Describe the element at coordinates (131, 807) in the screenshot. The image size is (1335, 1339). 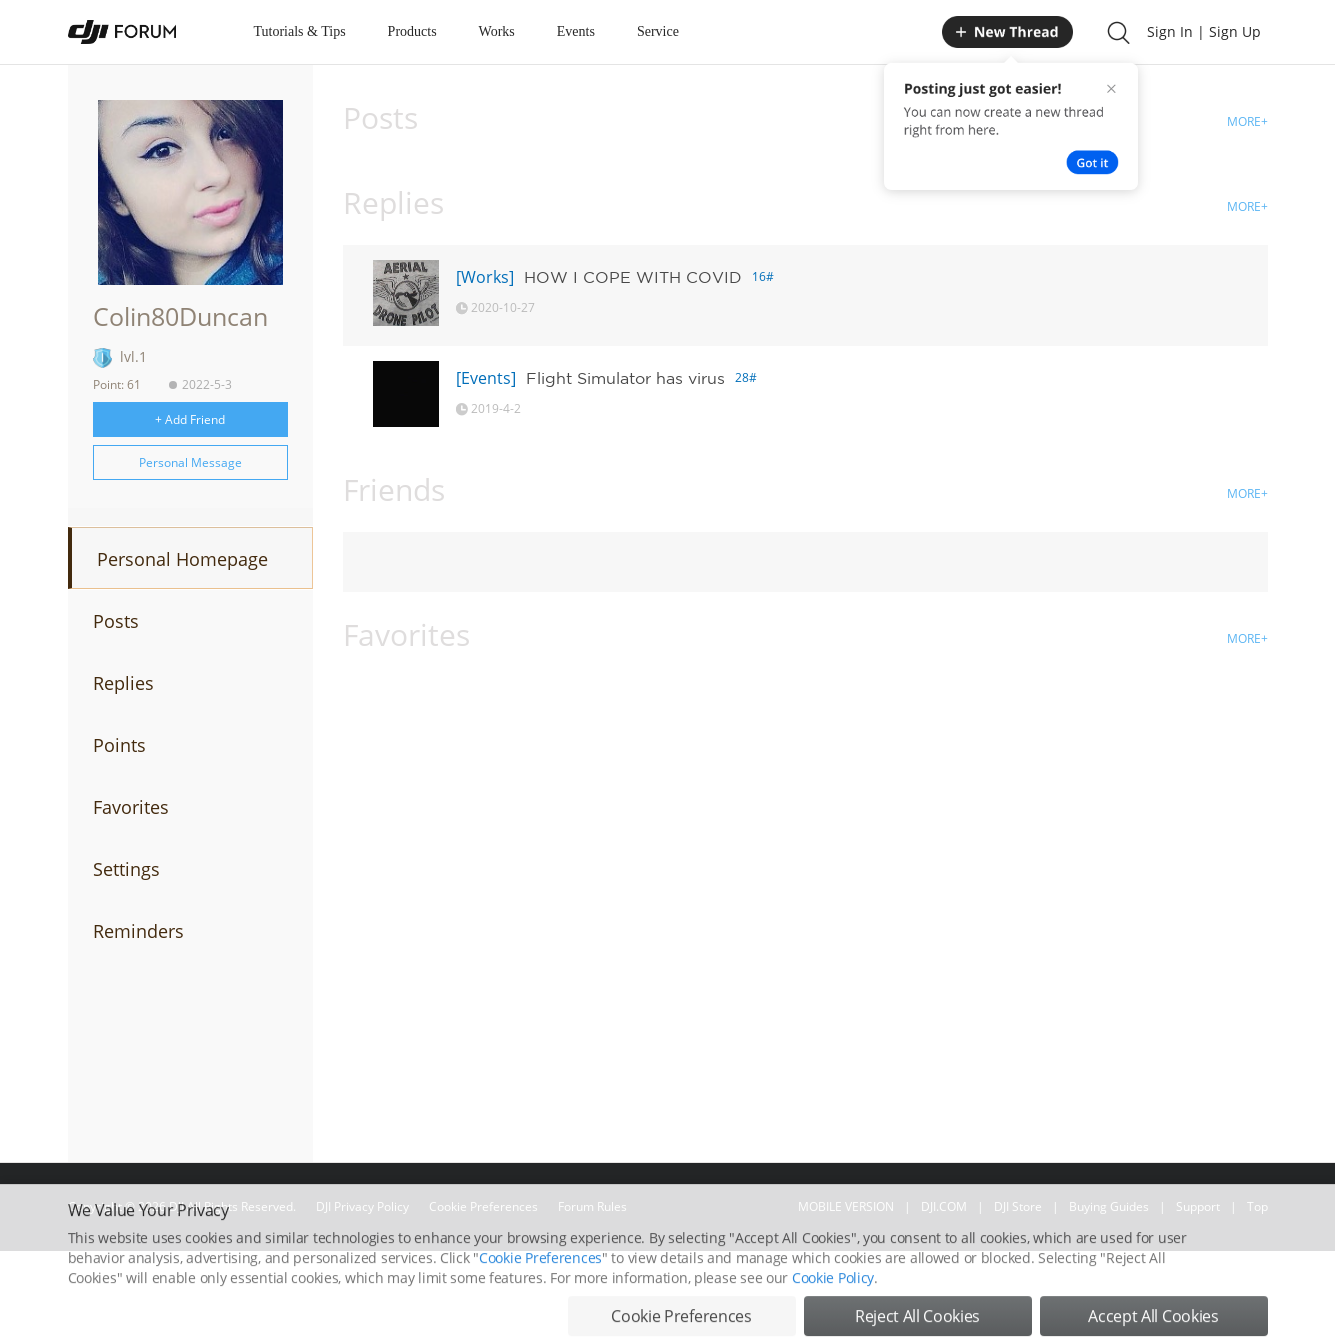
I see `Favorites` at that location.